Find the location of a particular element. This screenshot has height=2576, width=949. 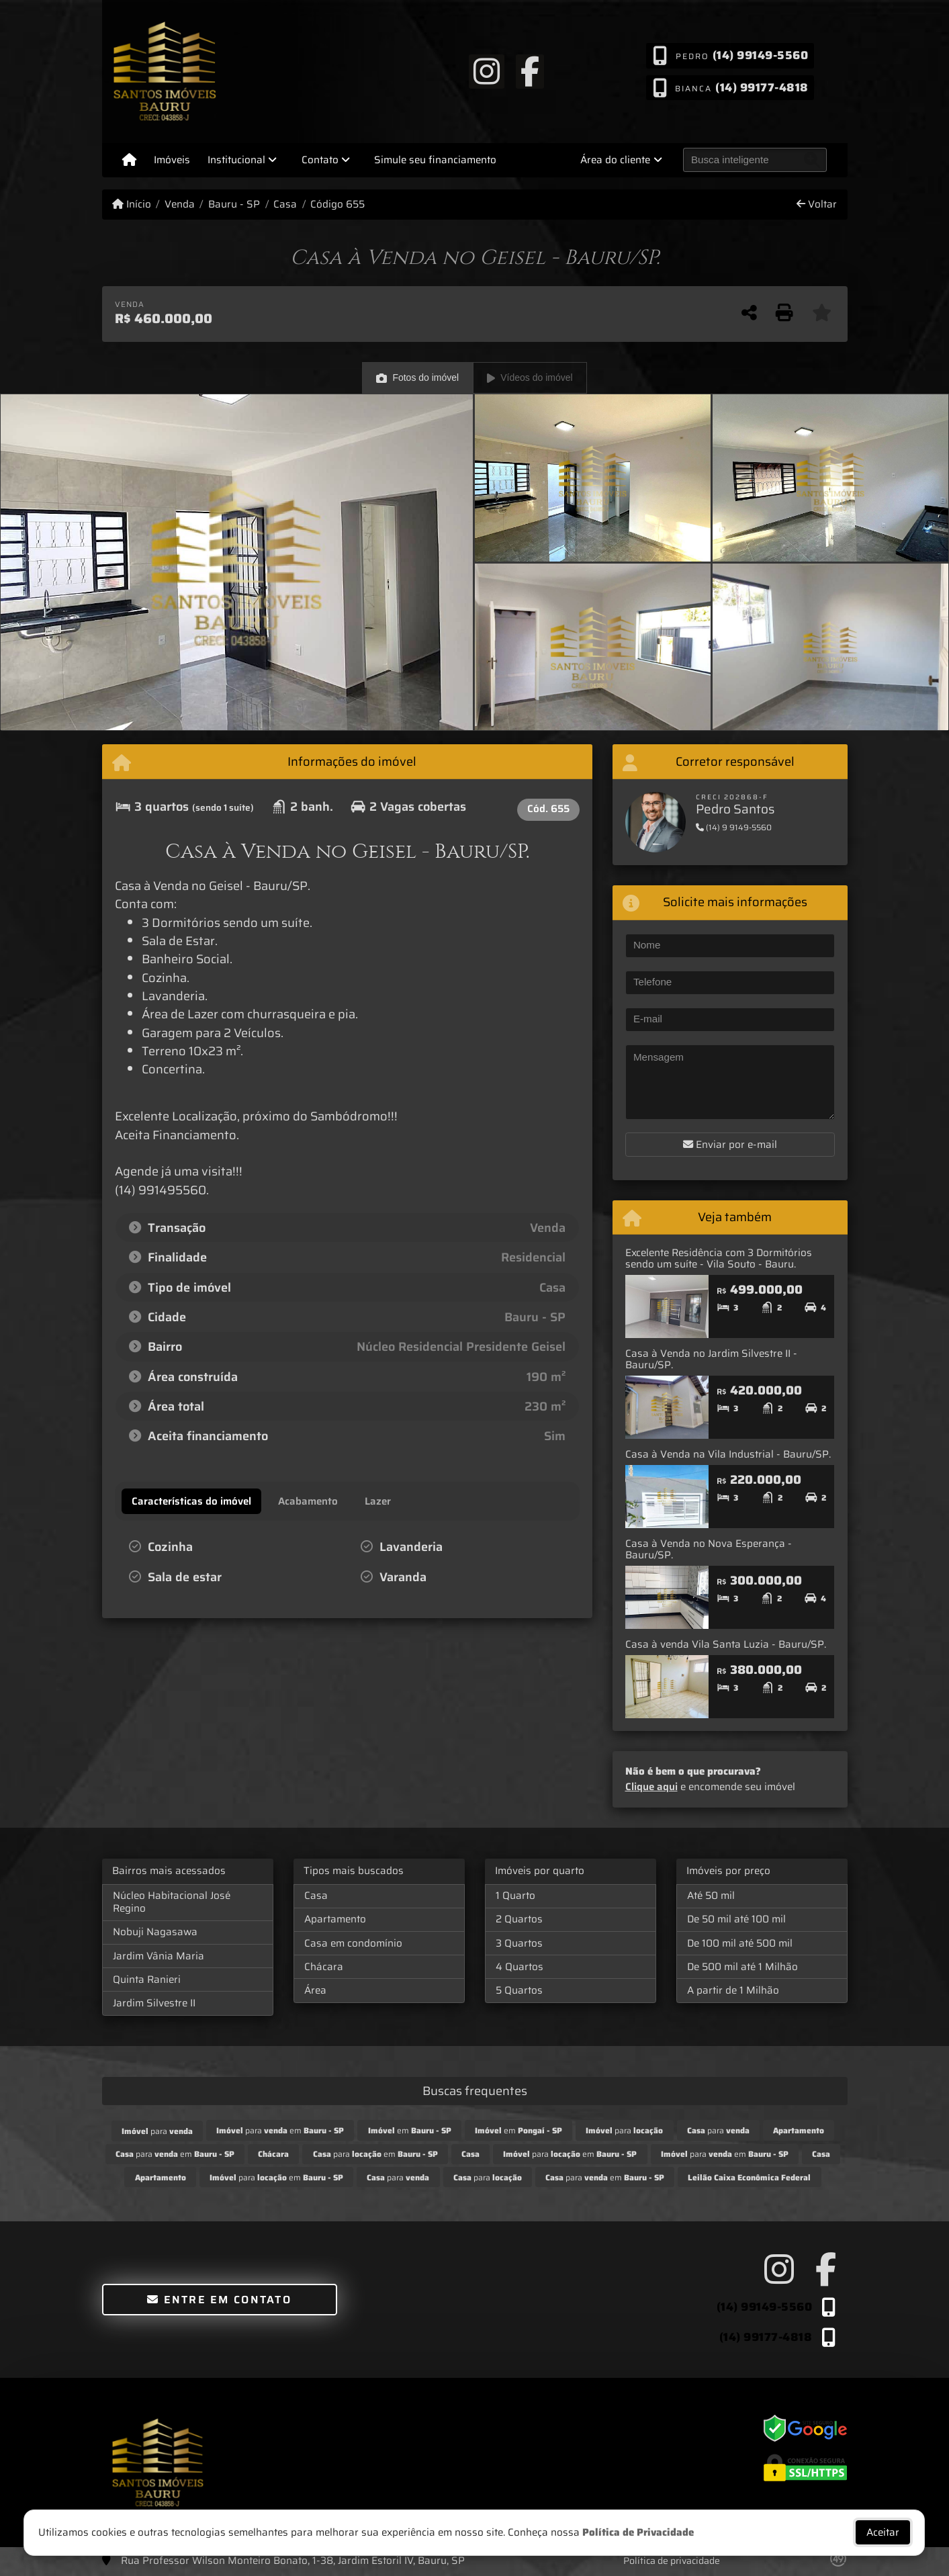

Núcleo Habitacional José Regino is located at coordinates (171, 1901).